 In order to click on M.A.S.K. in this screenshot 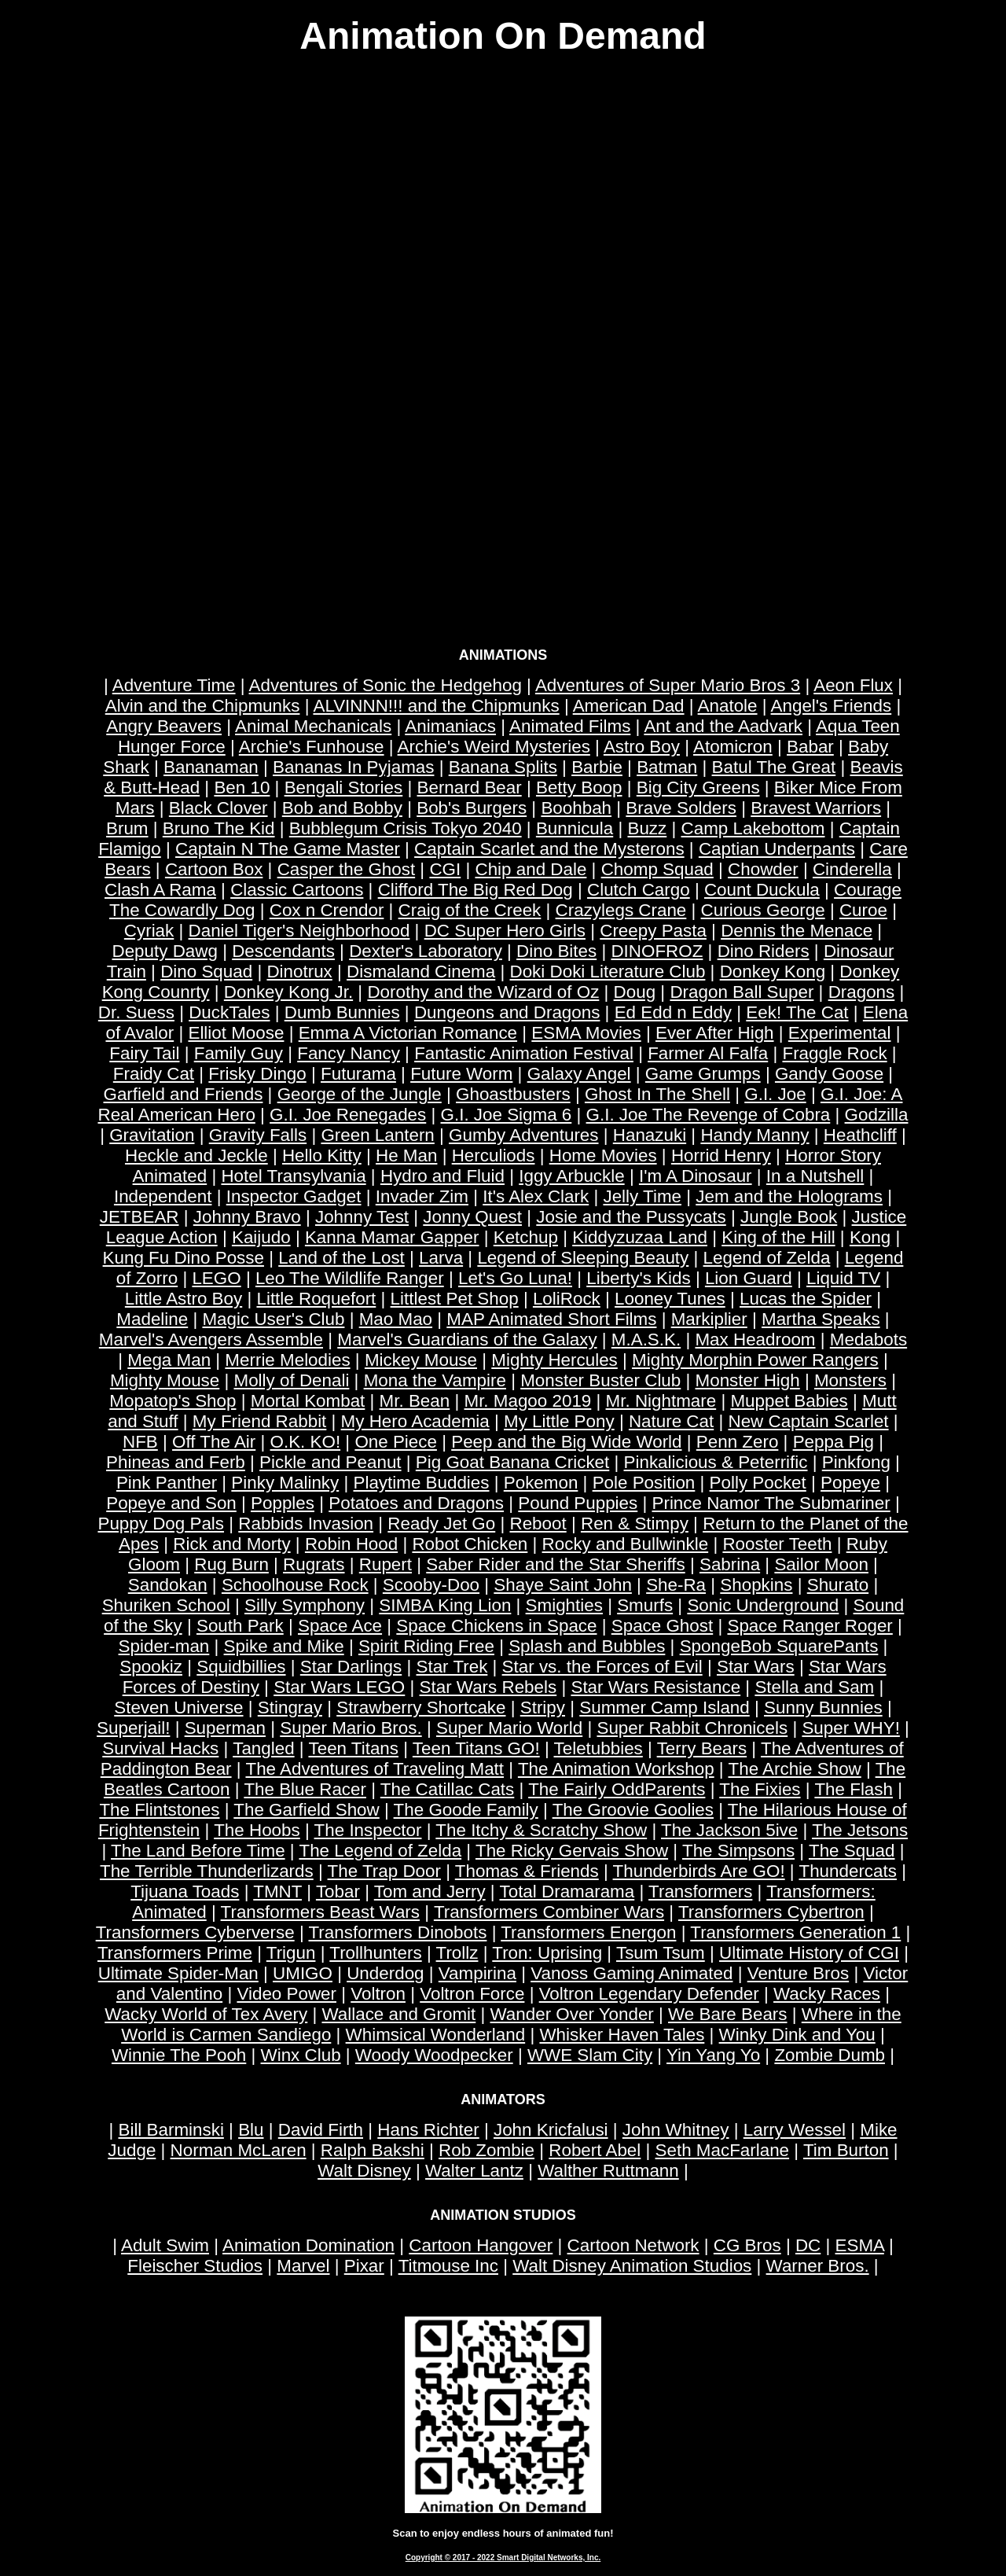, I will do `click(646, 1339)`.